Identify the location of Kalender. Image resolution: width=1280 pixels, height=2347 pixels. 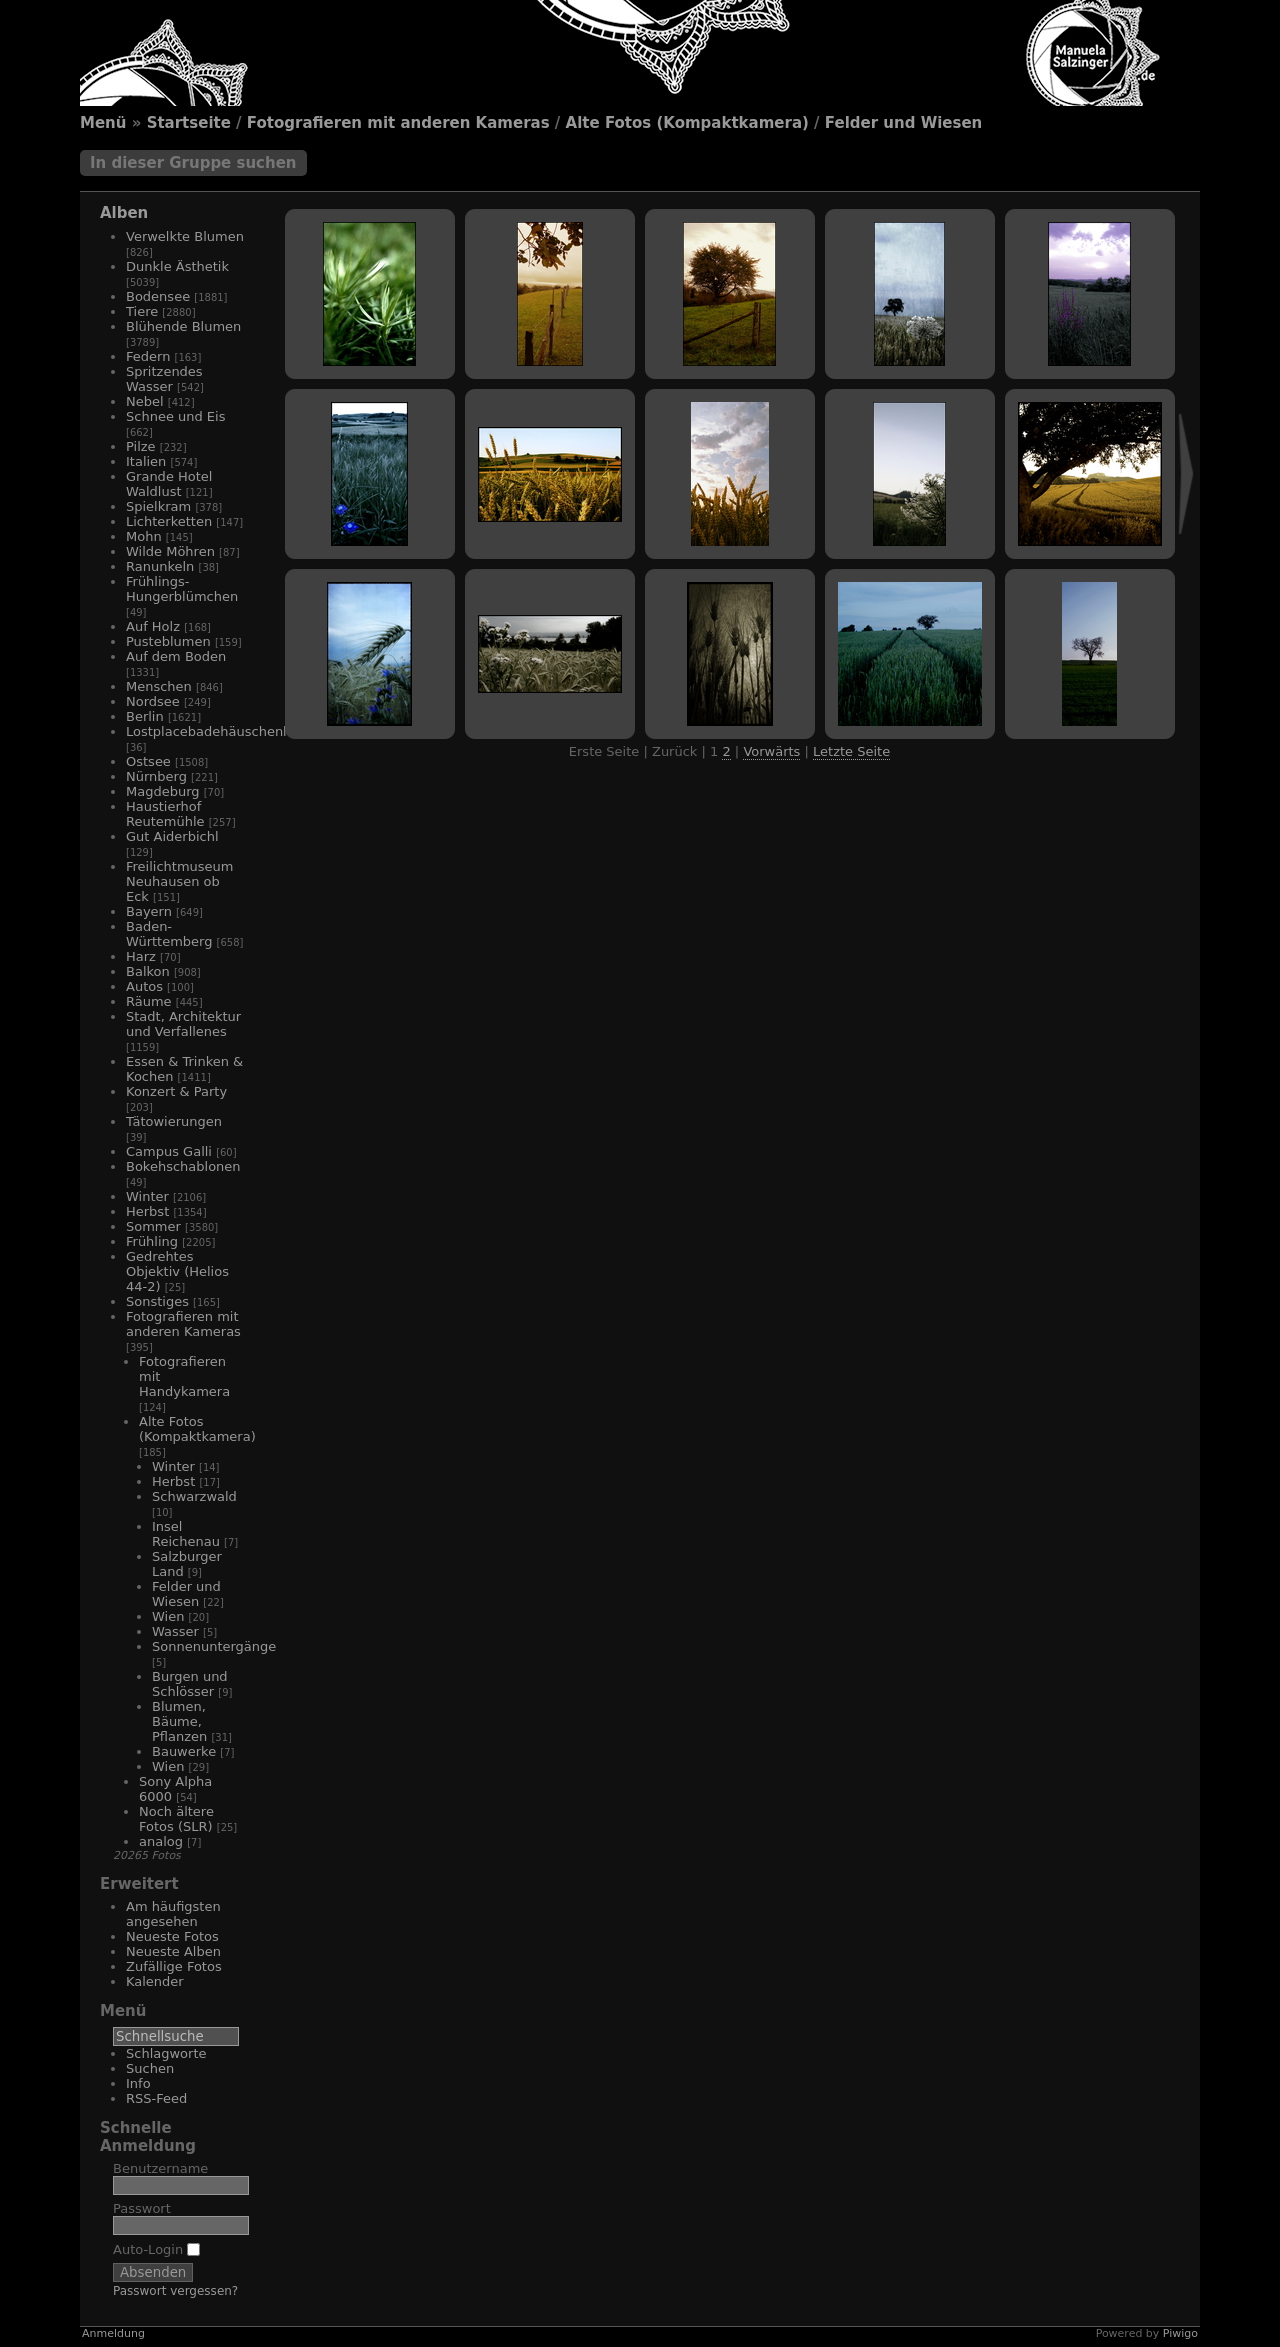
(155, 1981).